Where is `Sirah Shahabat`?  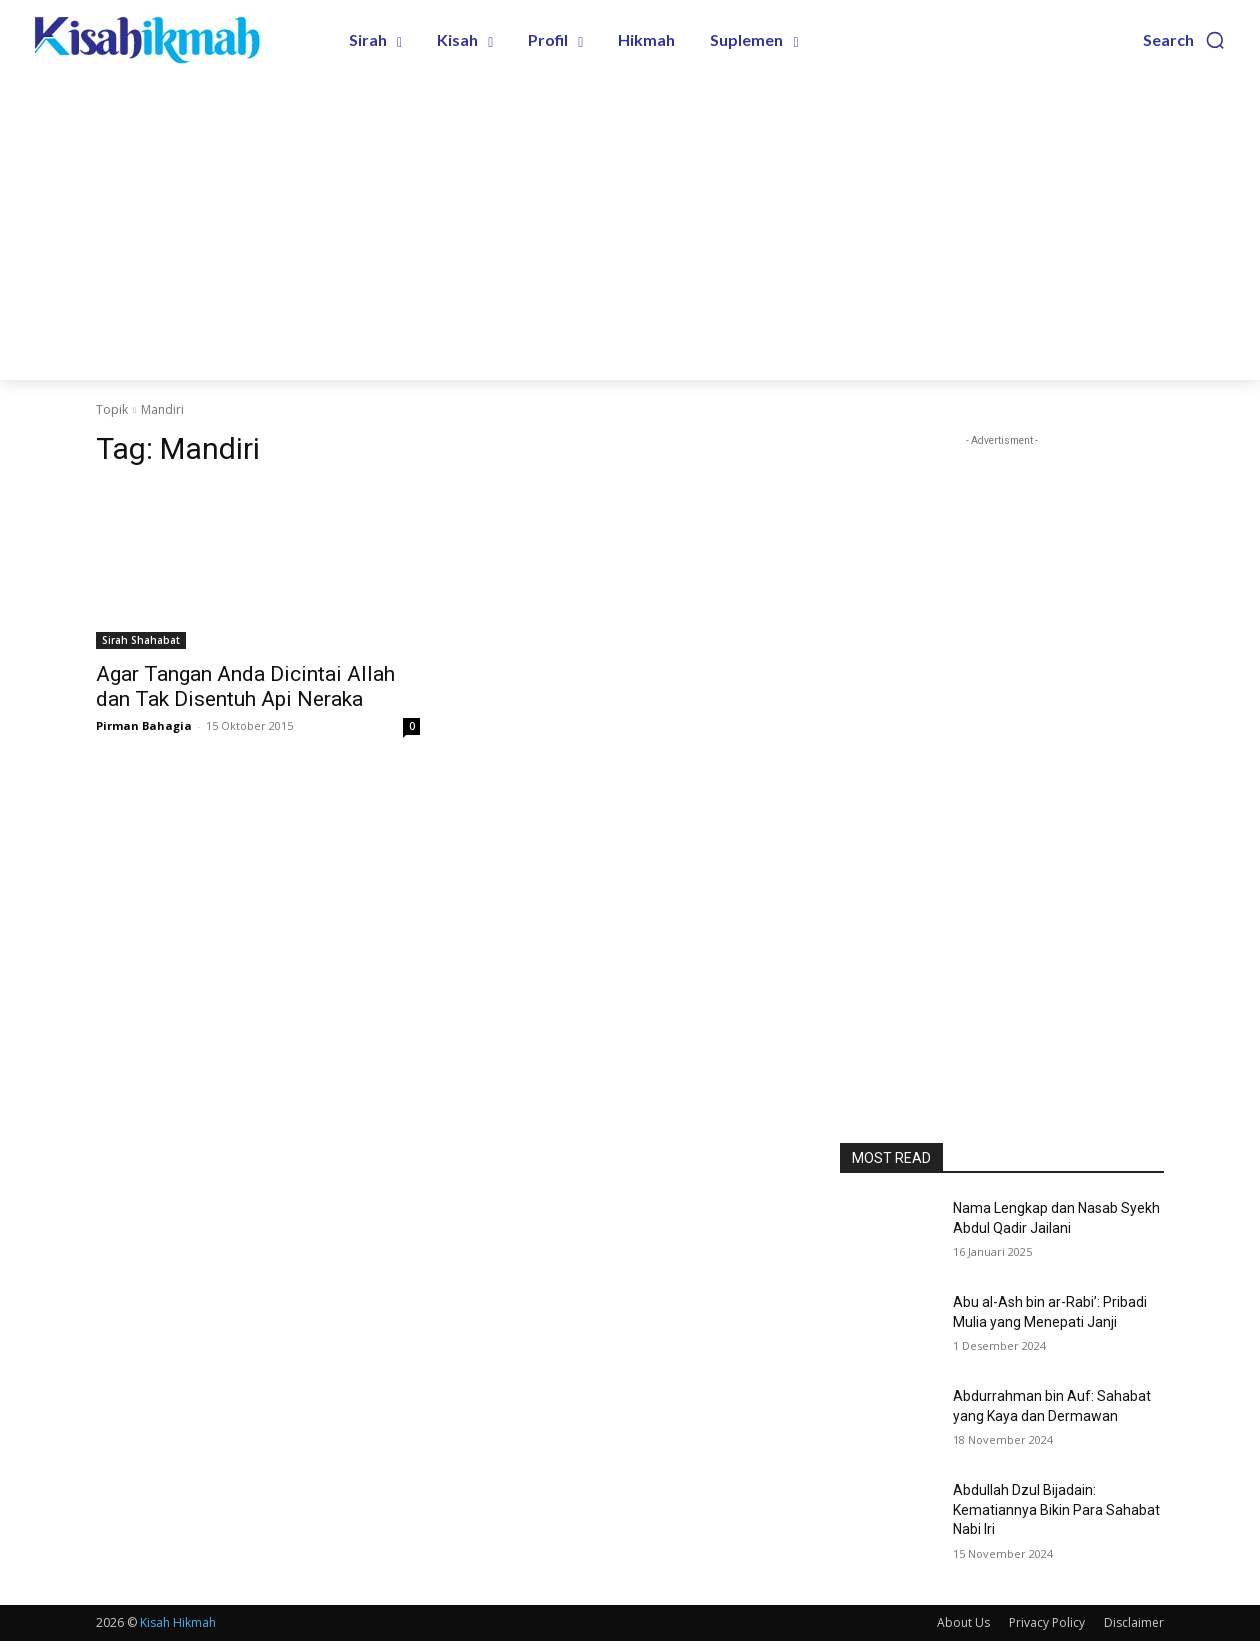
Sirah Shahabat is located at coordinates (141, 640).